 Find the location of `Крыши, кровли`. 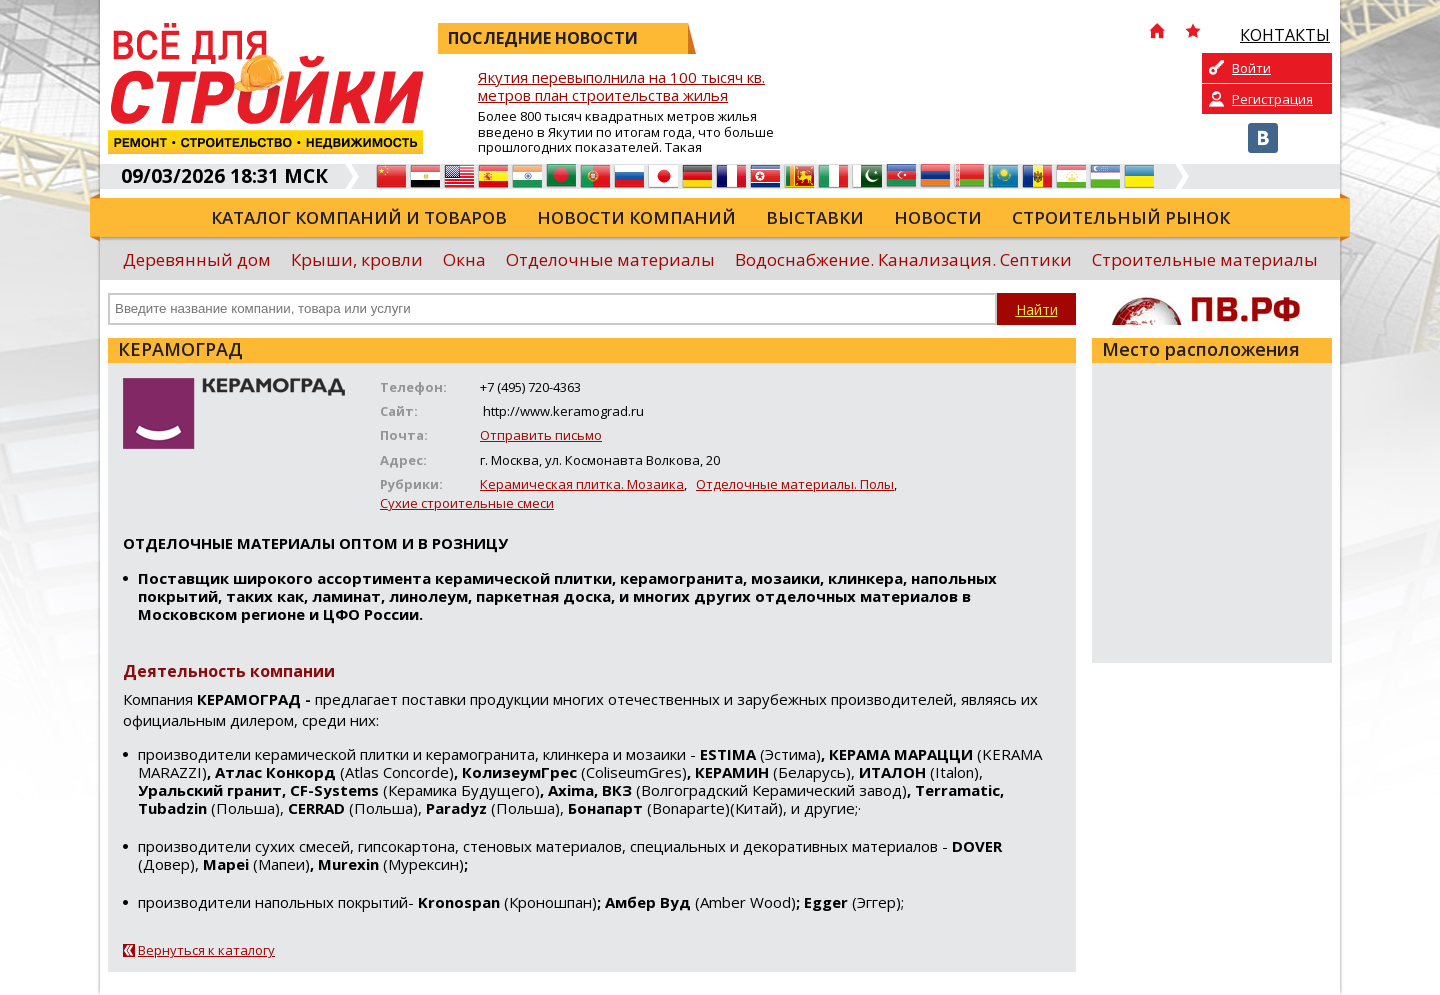

Крыши, кровли is located at coordinates (357, 259).